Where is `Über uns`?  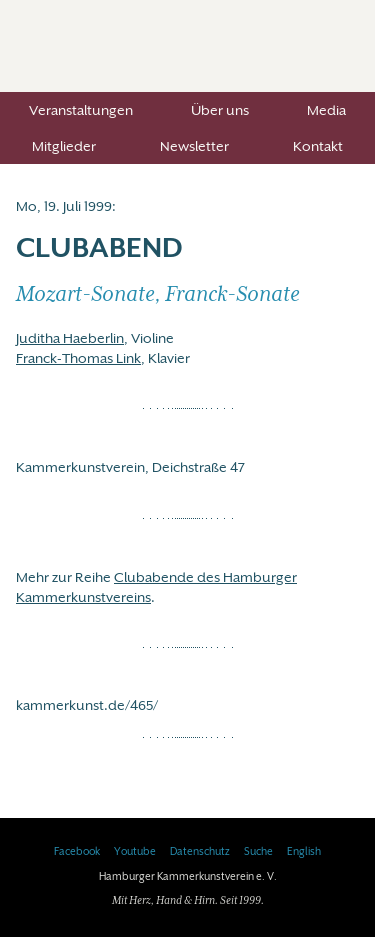 Über uns is located at coordinates (220, 110).